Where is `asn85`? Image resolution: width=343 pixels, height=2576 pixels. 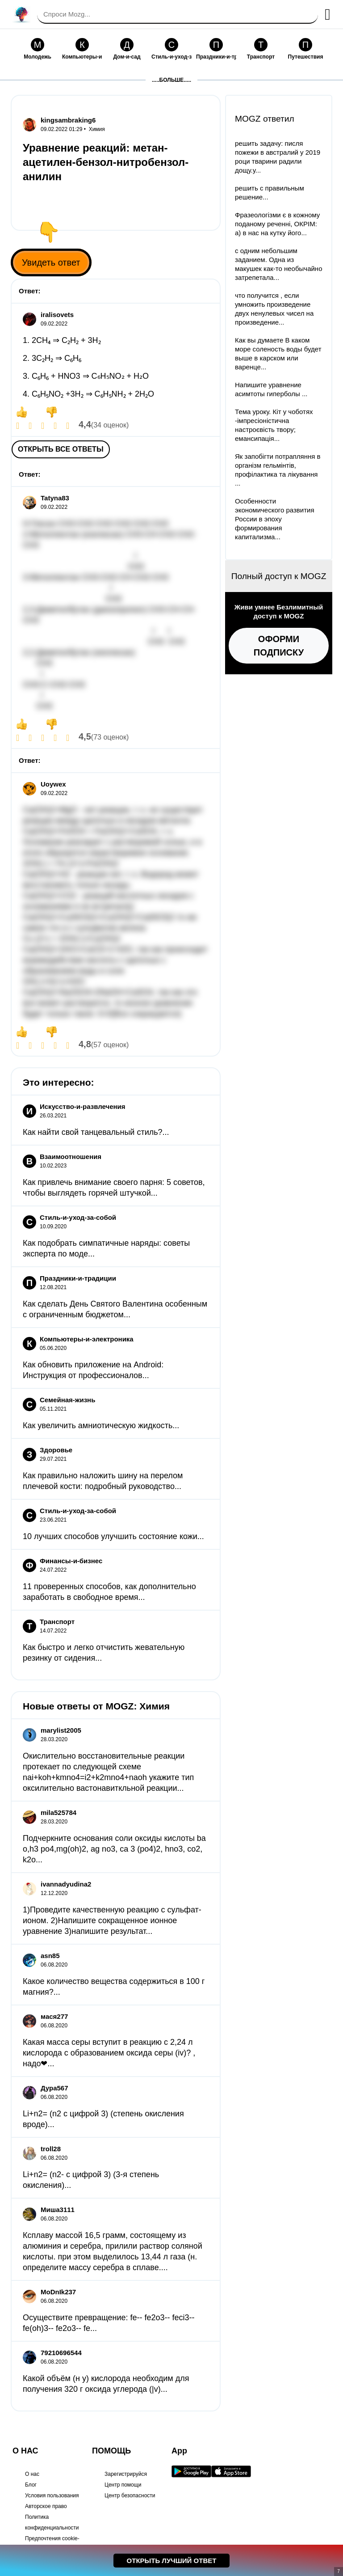
asn85 is located at coordinates (50, 1955).